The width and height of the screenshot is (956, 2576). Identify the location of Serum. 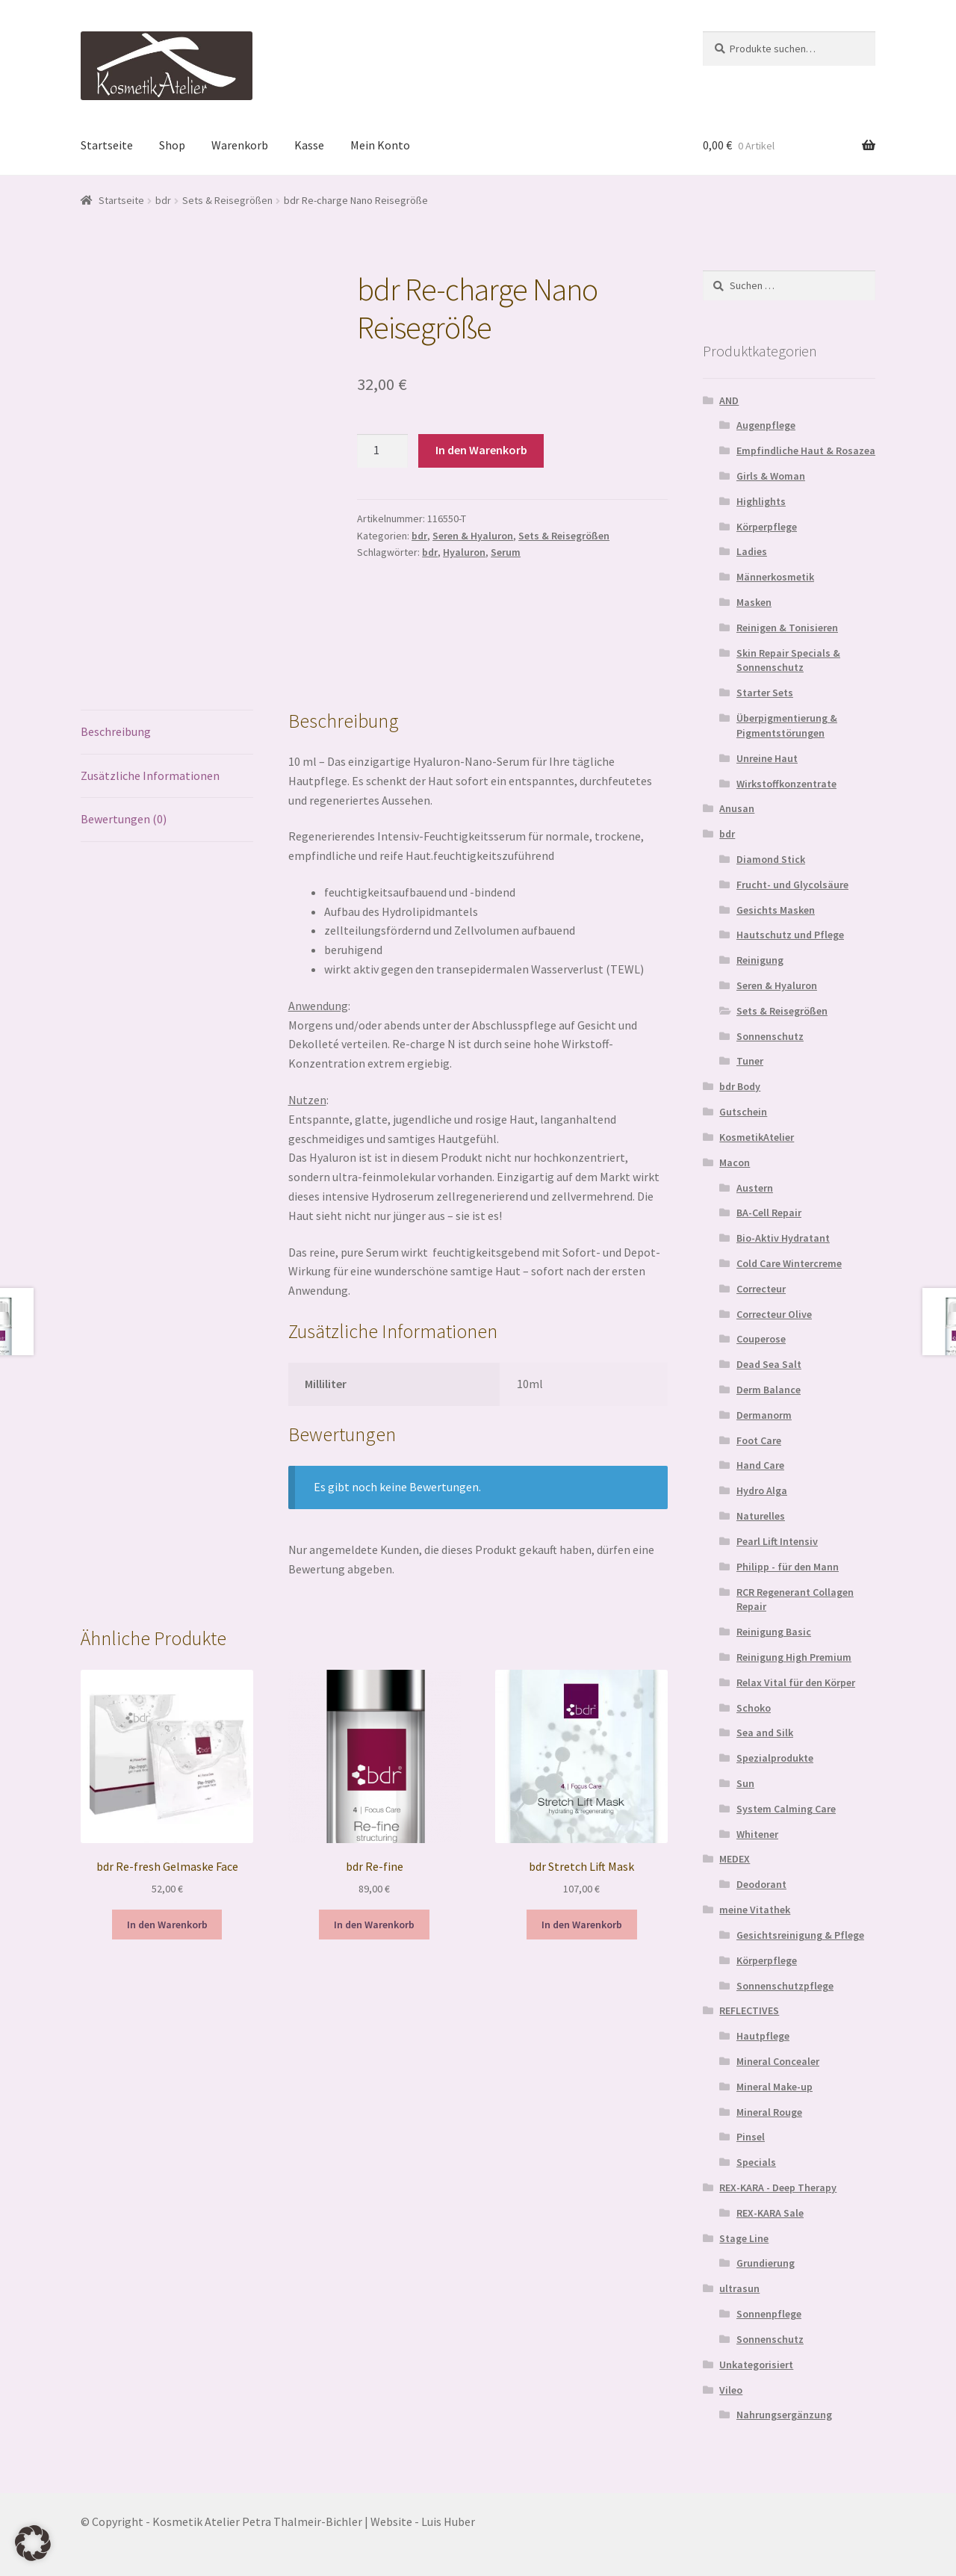
(506, 552).